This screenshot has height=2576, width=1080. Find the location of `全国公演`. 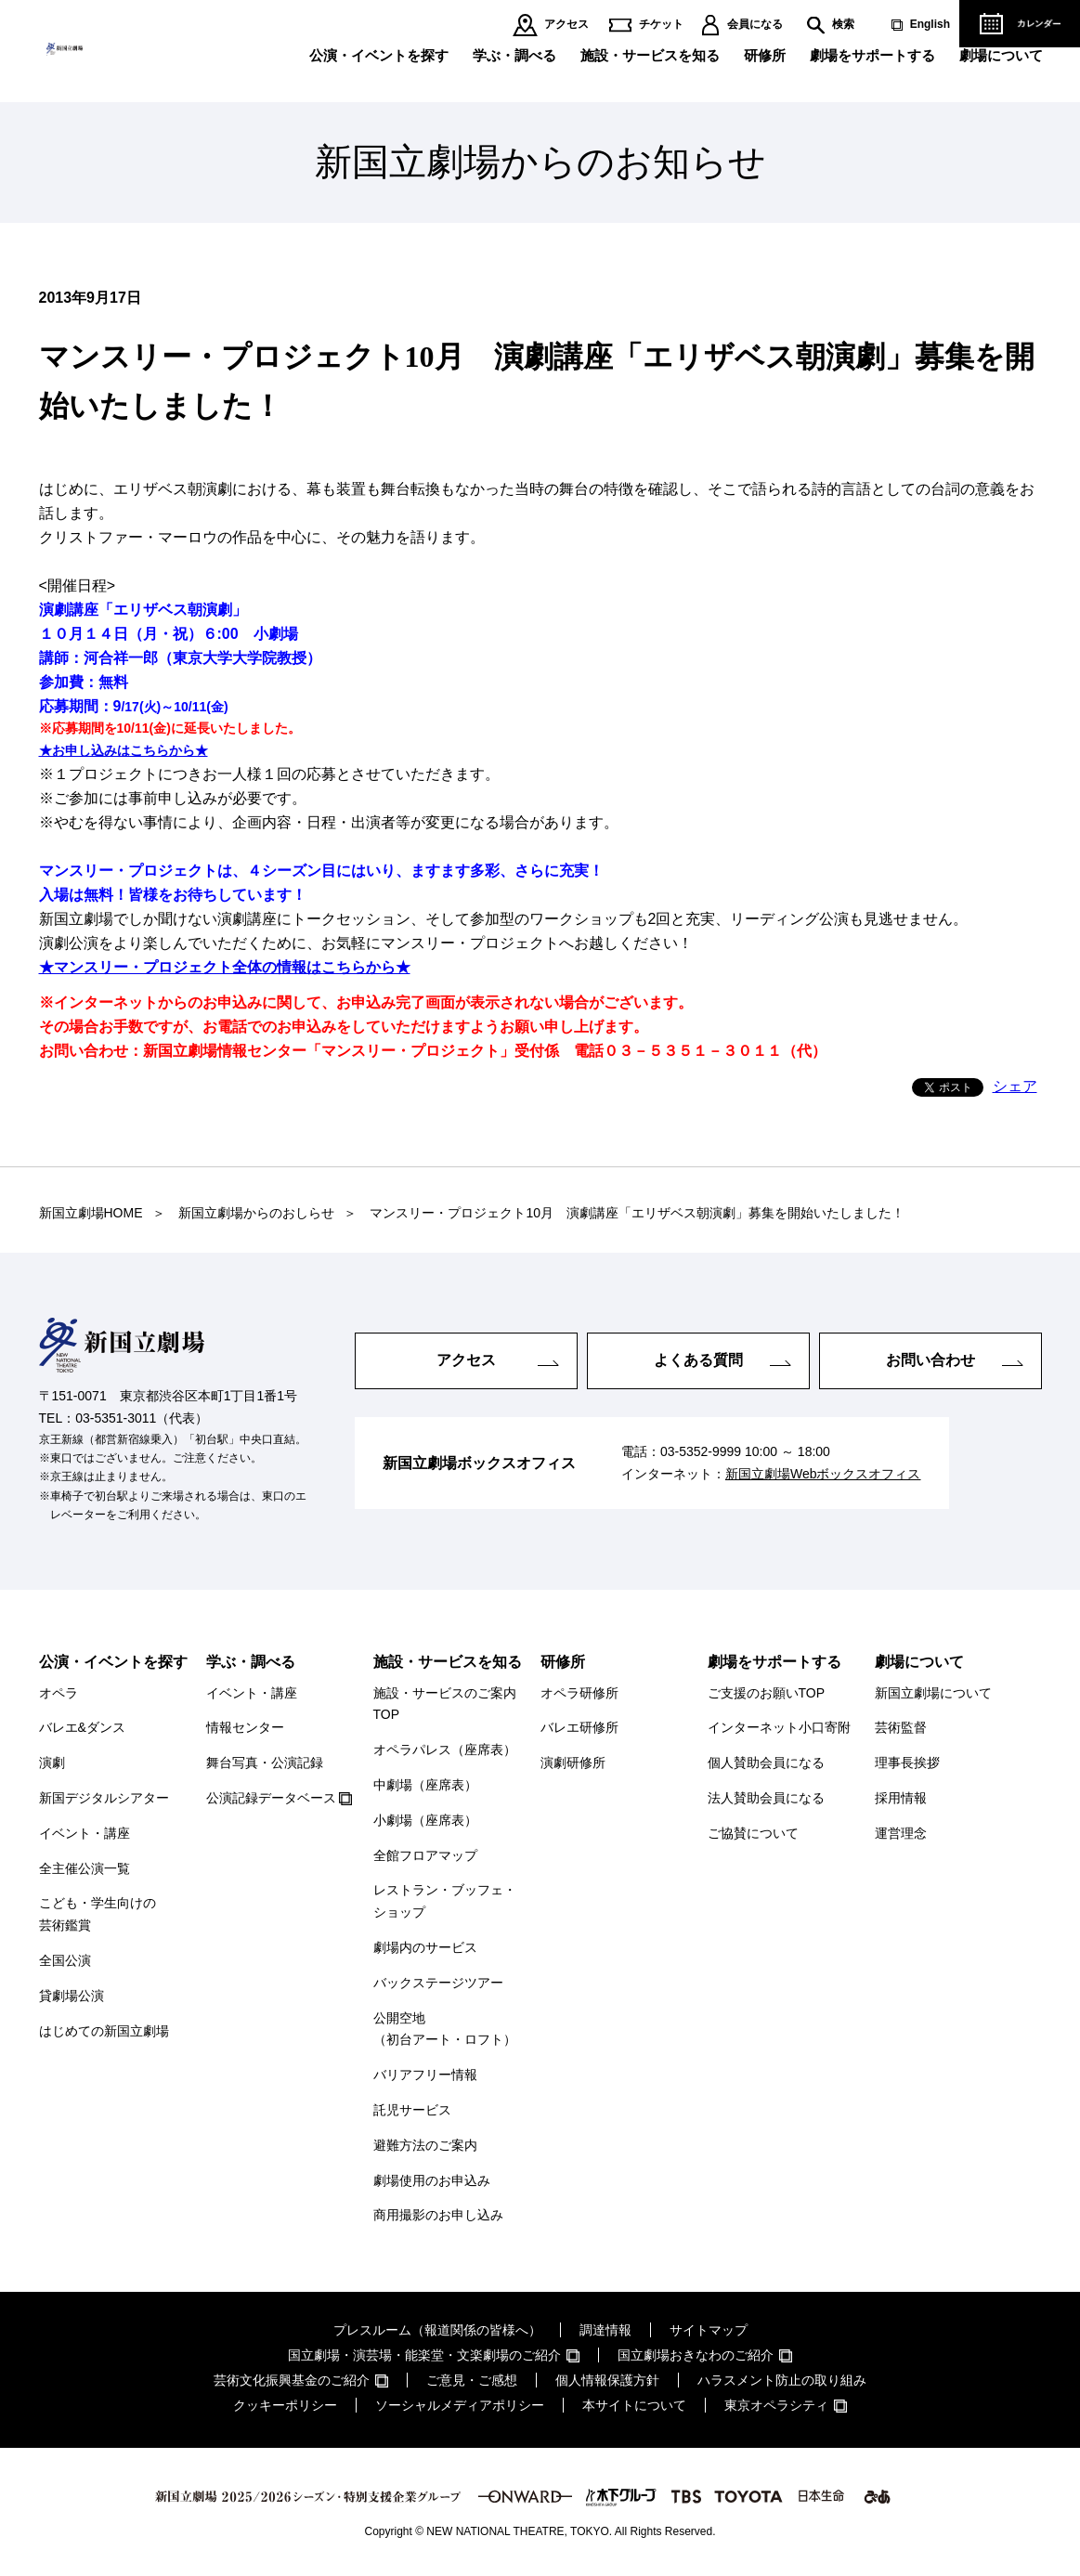

全国公演 is located at coordinates (65, 1960).